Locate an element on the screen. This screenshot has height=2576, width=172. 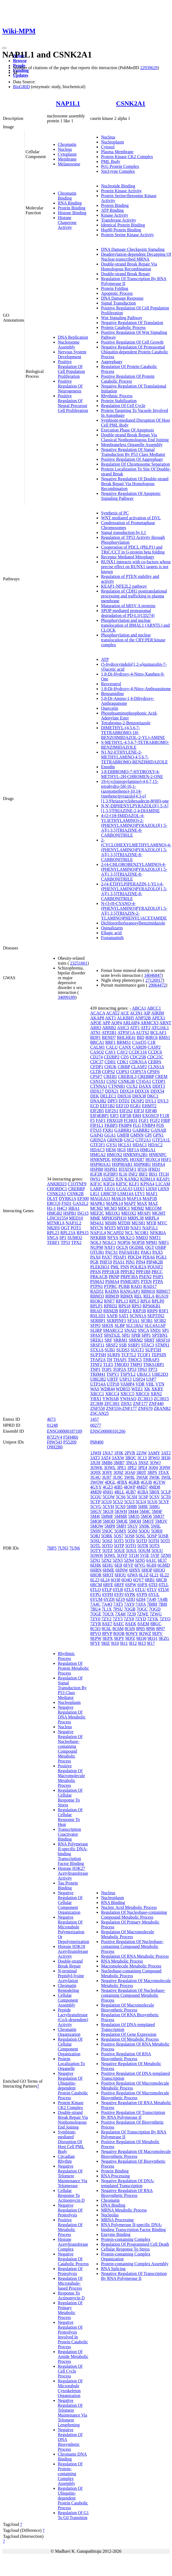
MME is located at coordinates (95, 1218).